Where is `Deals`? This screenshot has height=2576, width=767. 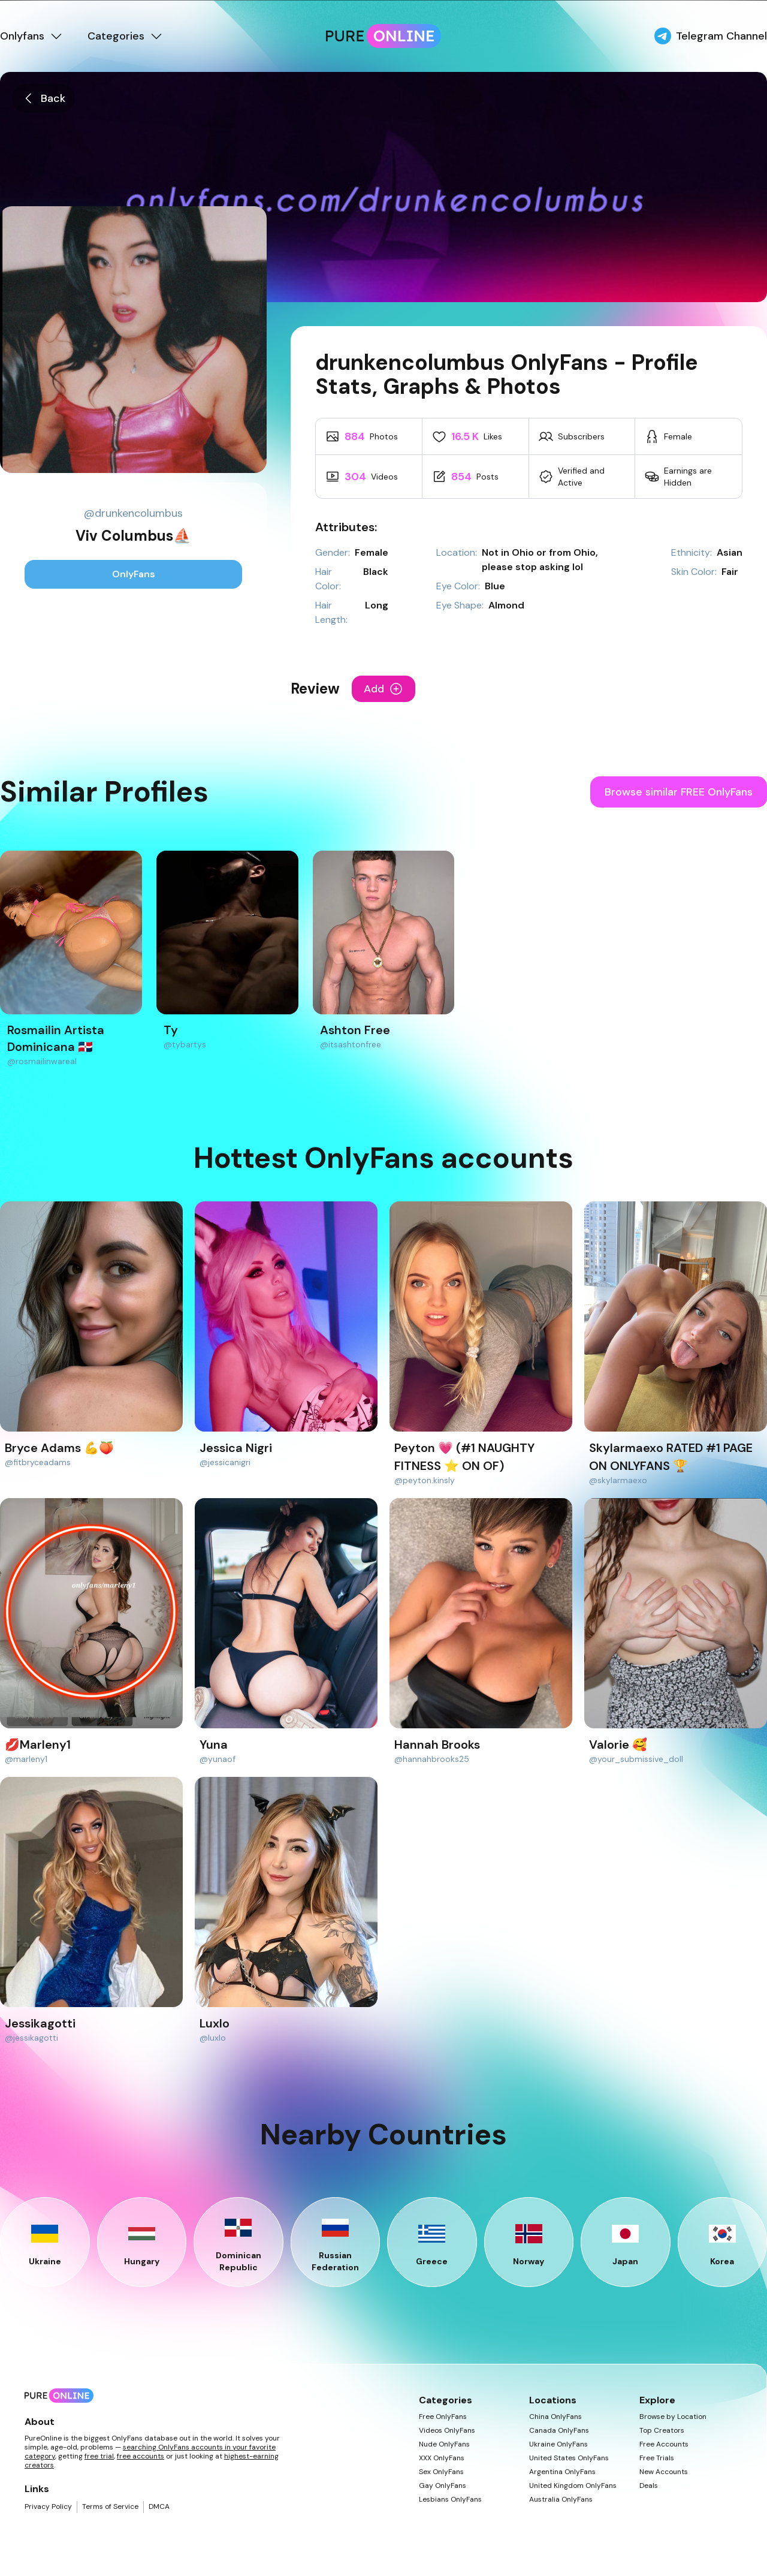
Deals is located at coordinates (648, 2485).